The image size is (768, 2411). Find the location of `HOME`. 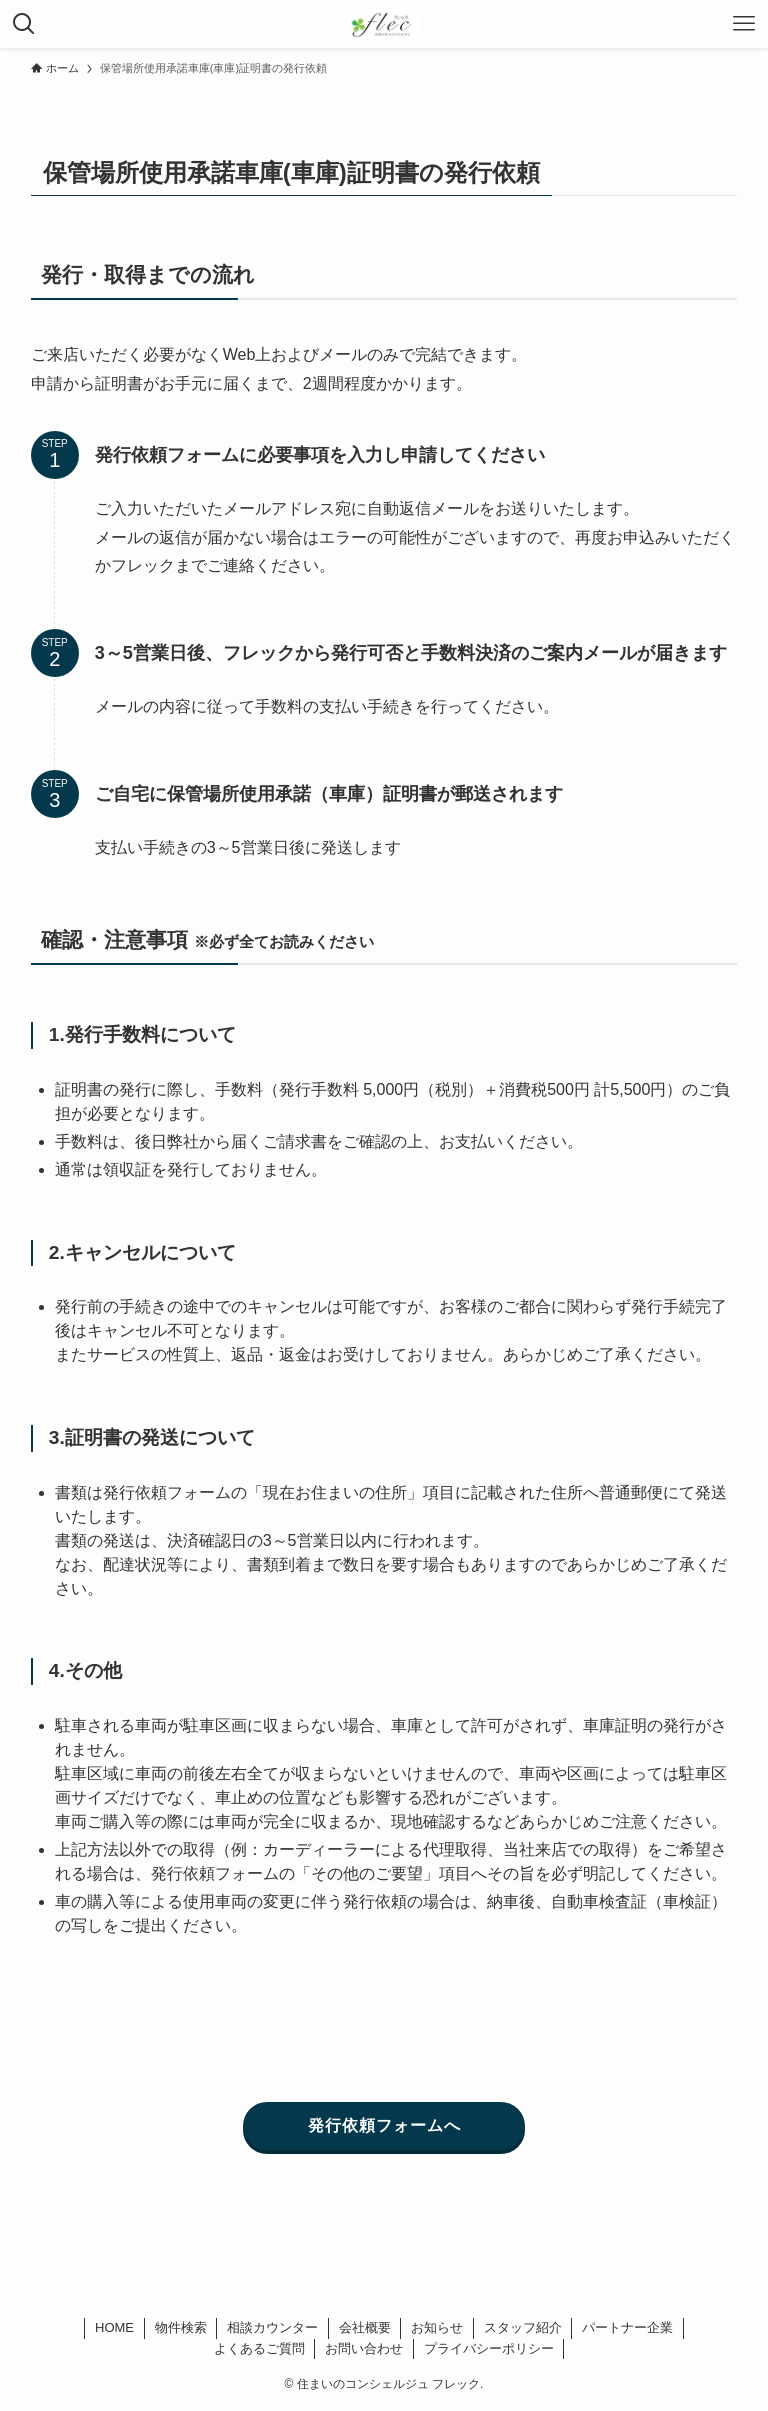

HOME is located at coordinates (114, 2327).